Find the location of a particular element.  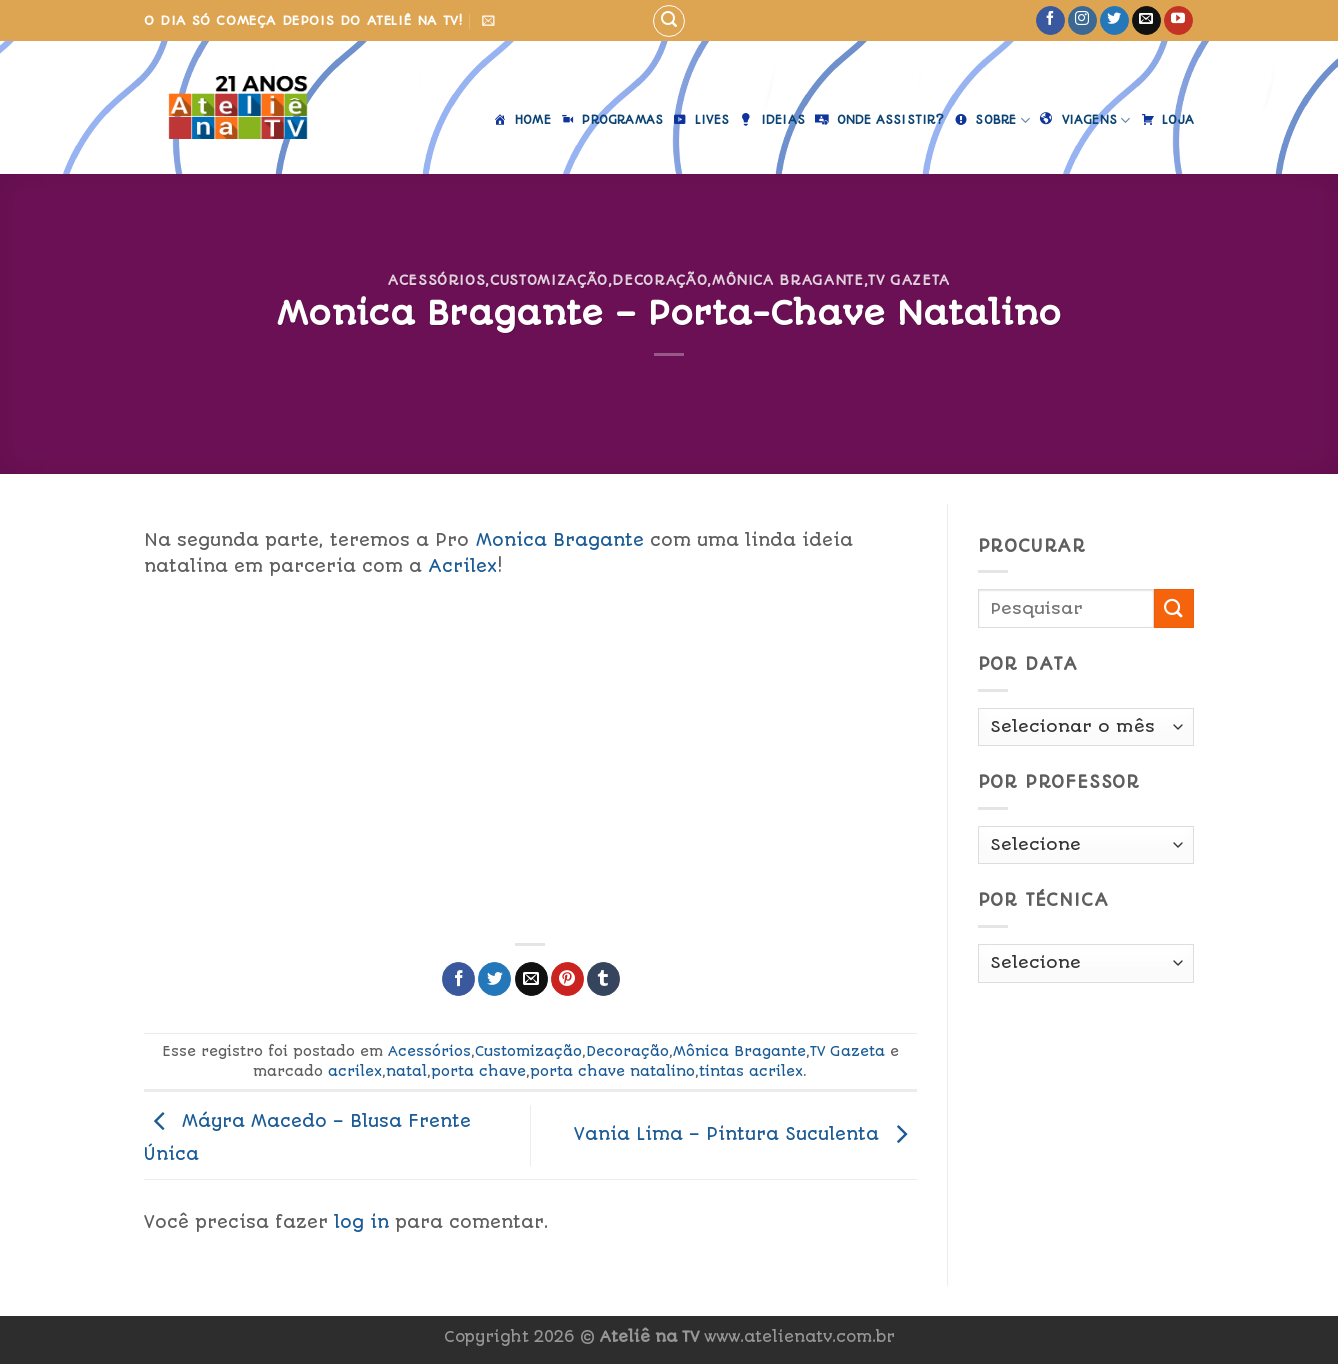

porta chave is located at coordinates (478, 1071).